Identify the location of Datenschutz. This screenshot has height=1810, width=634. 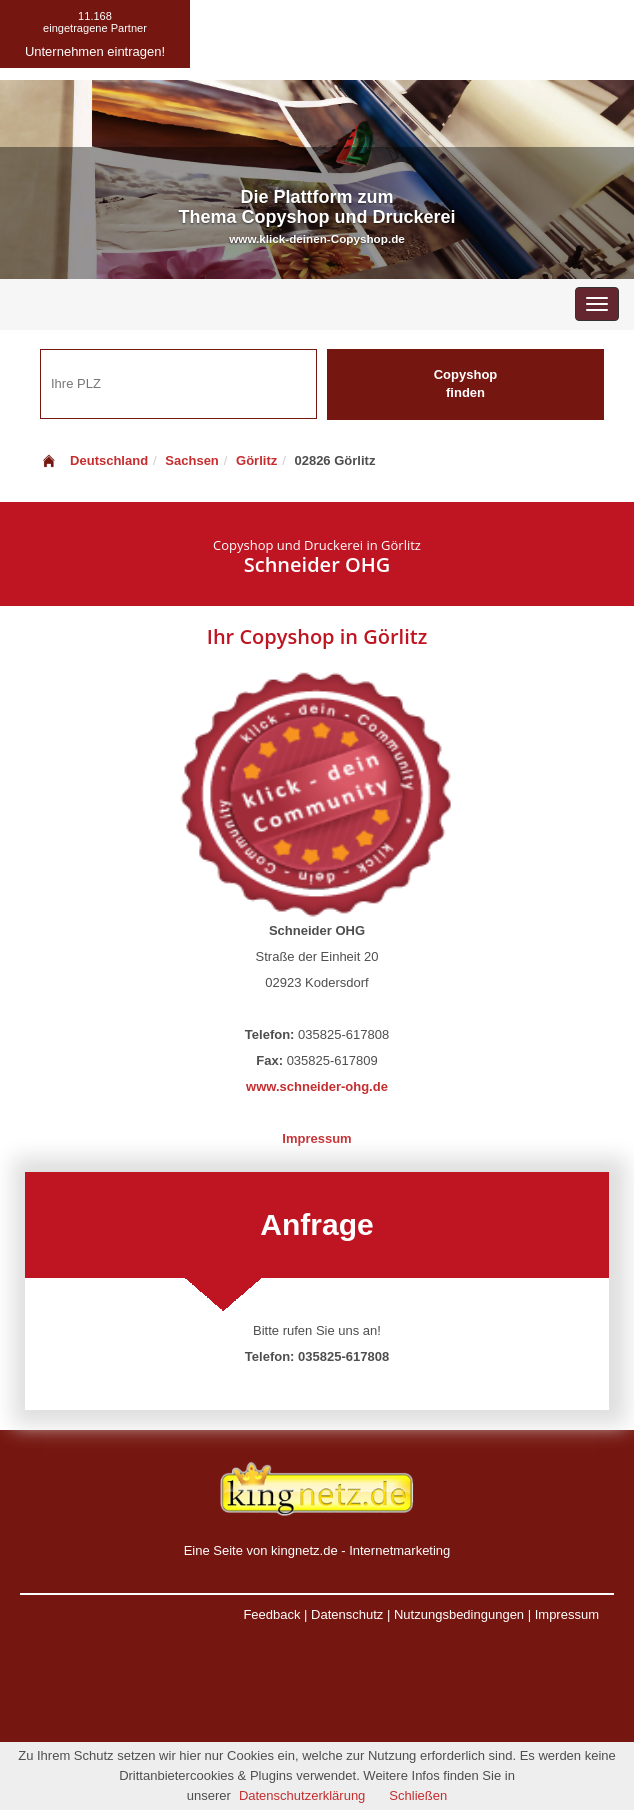
(347, 1614).